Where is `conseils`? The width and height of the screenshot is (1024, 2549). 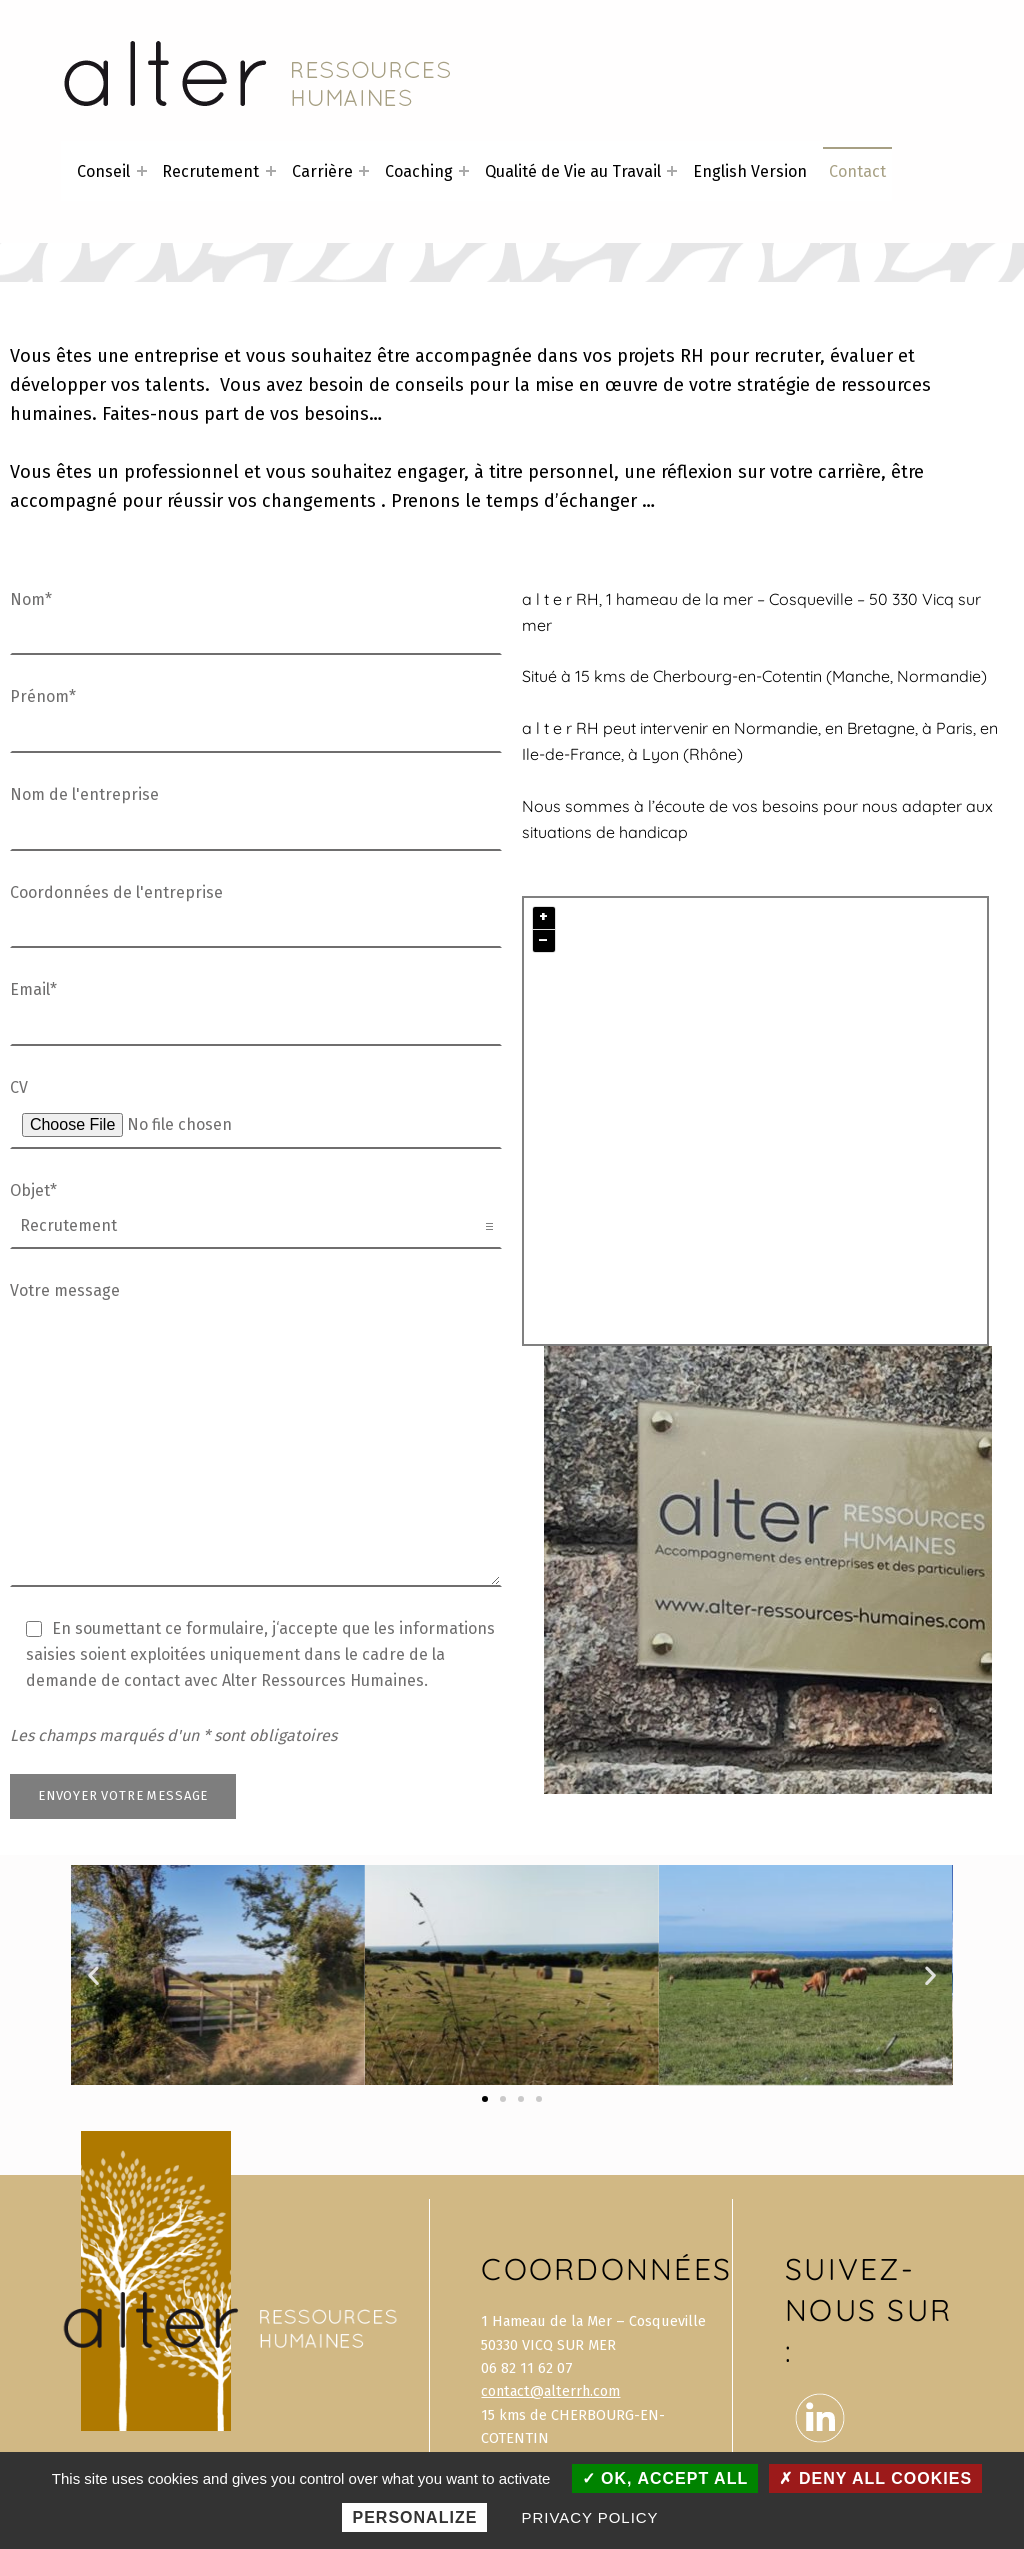
conseils is located at coordinates (429, 385).